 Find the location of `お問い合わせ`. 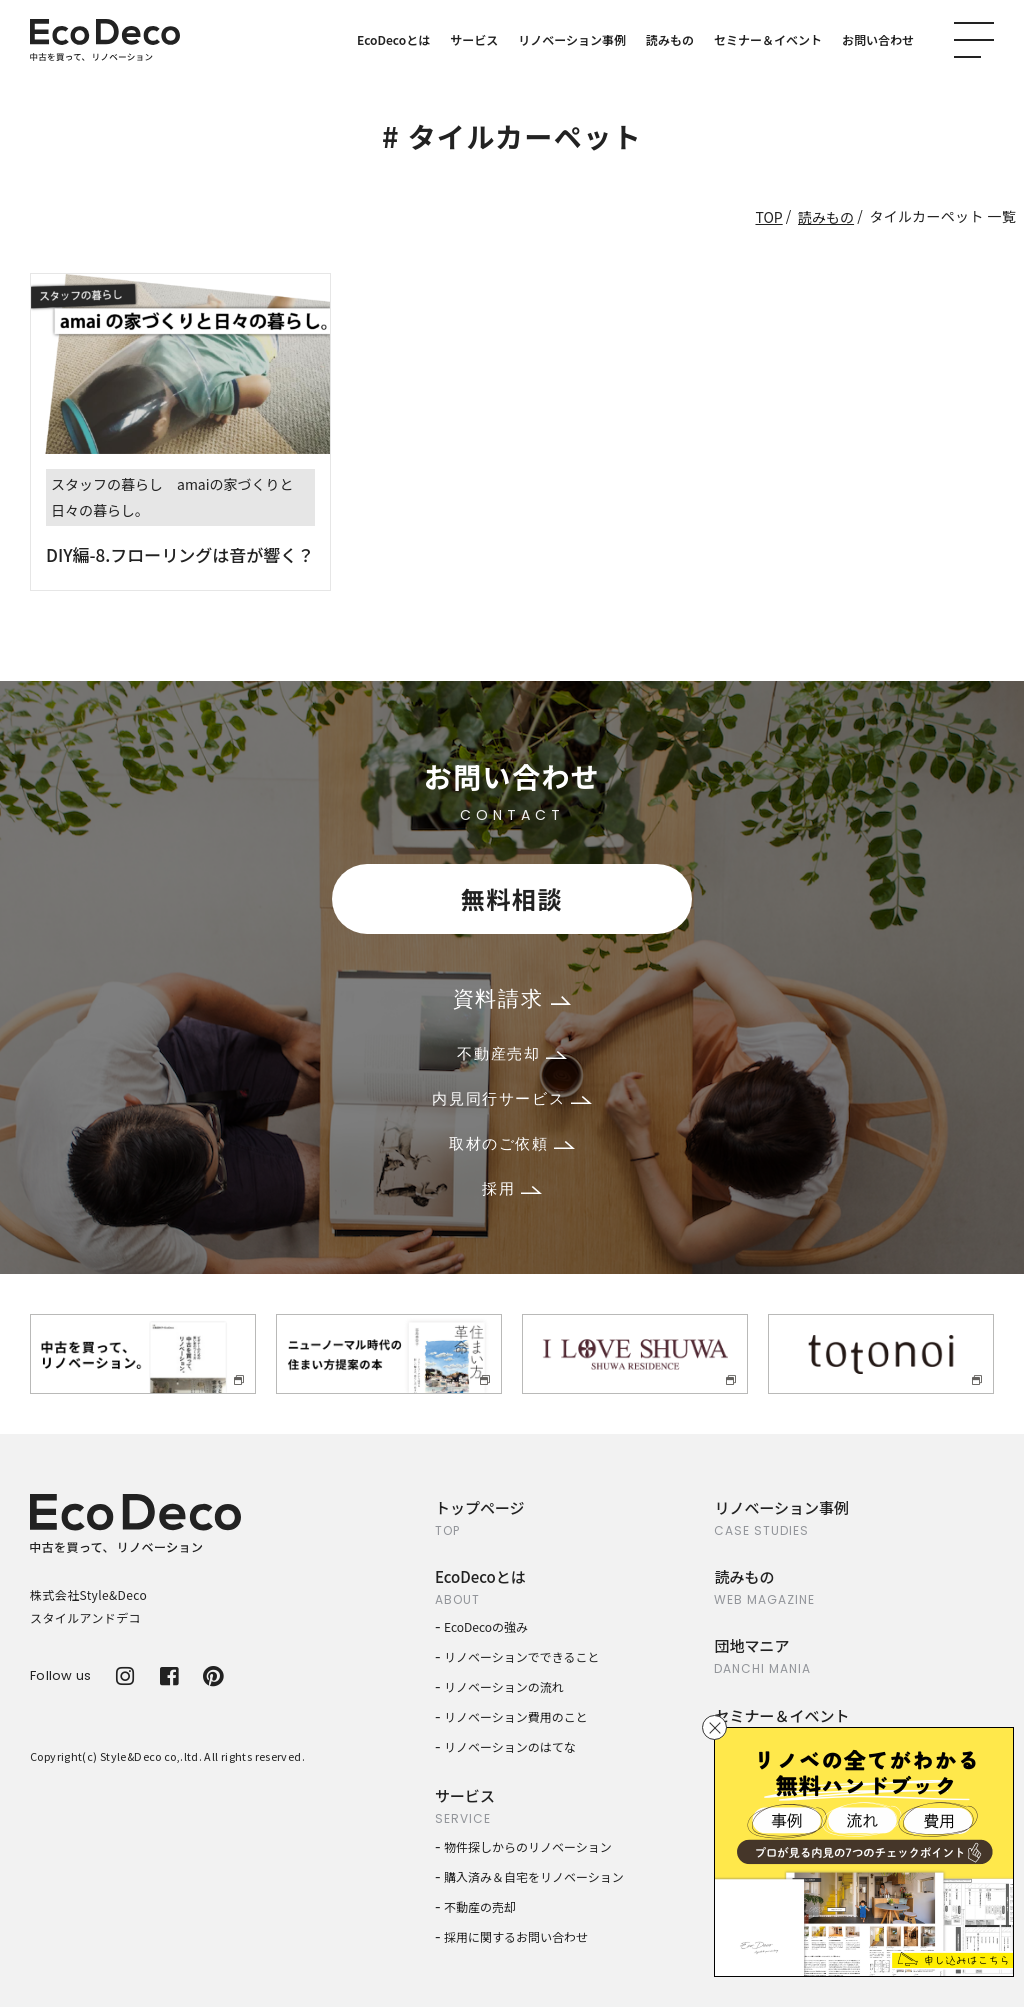

お問い合わせ is located at coordinates (878, 39).